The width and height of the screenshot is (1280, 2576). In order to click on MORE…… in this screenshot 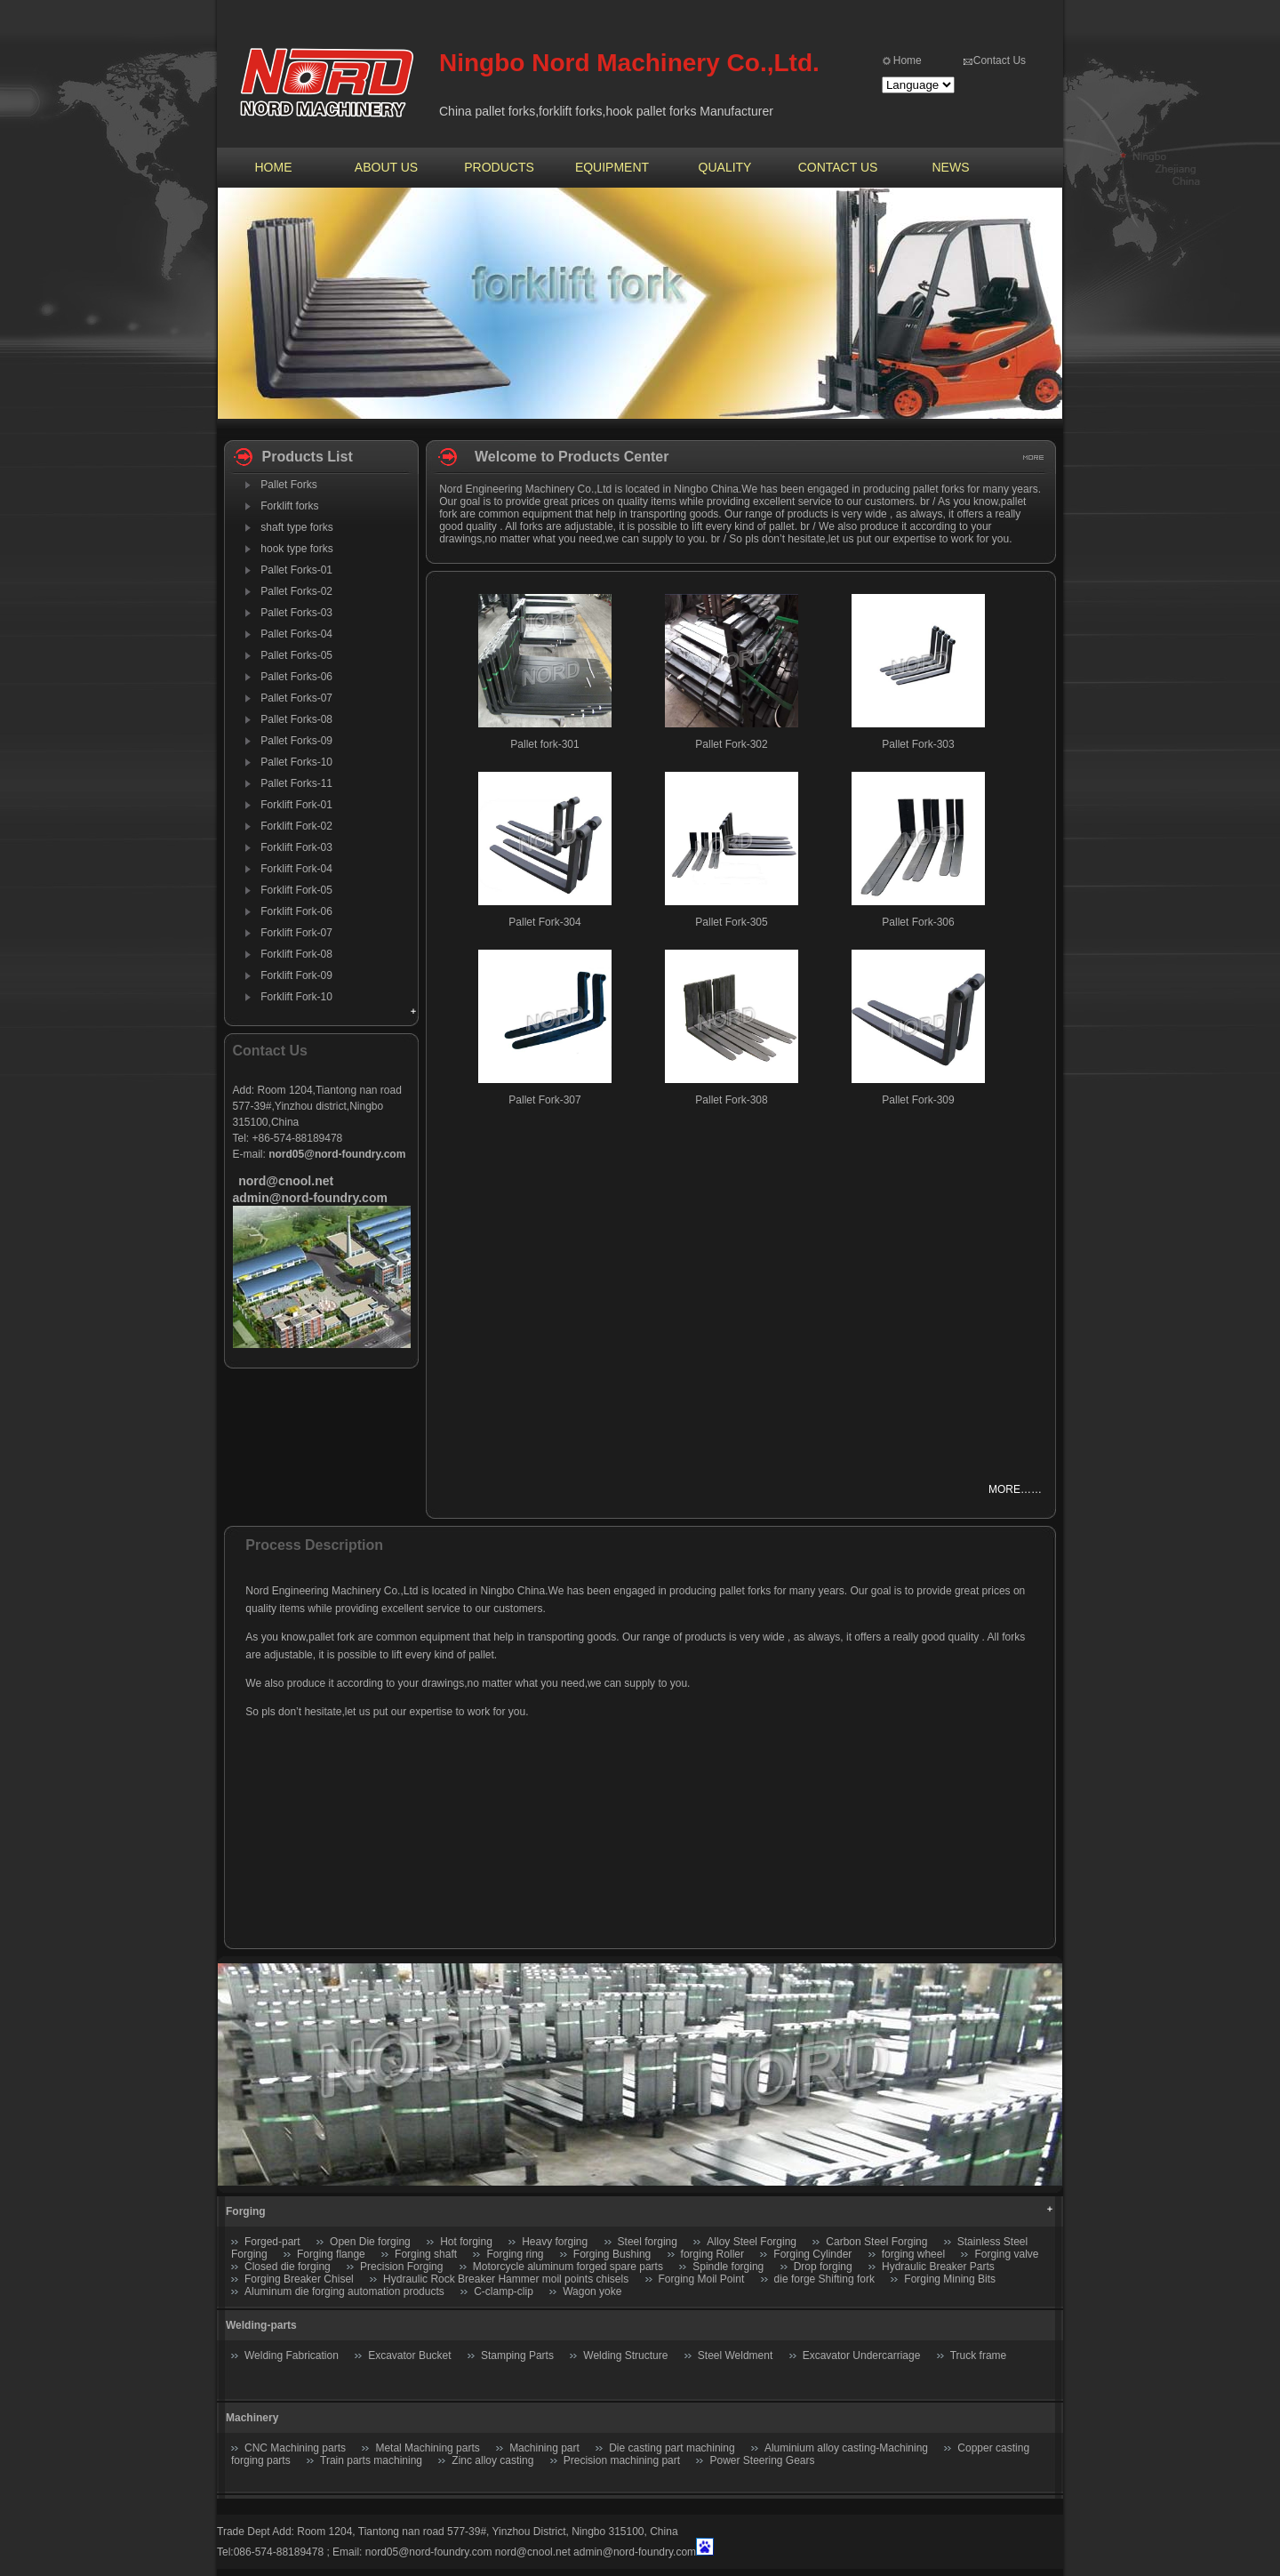, I will do `click(1015, 1489)`.